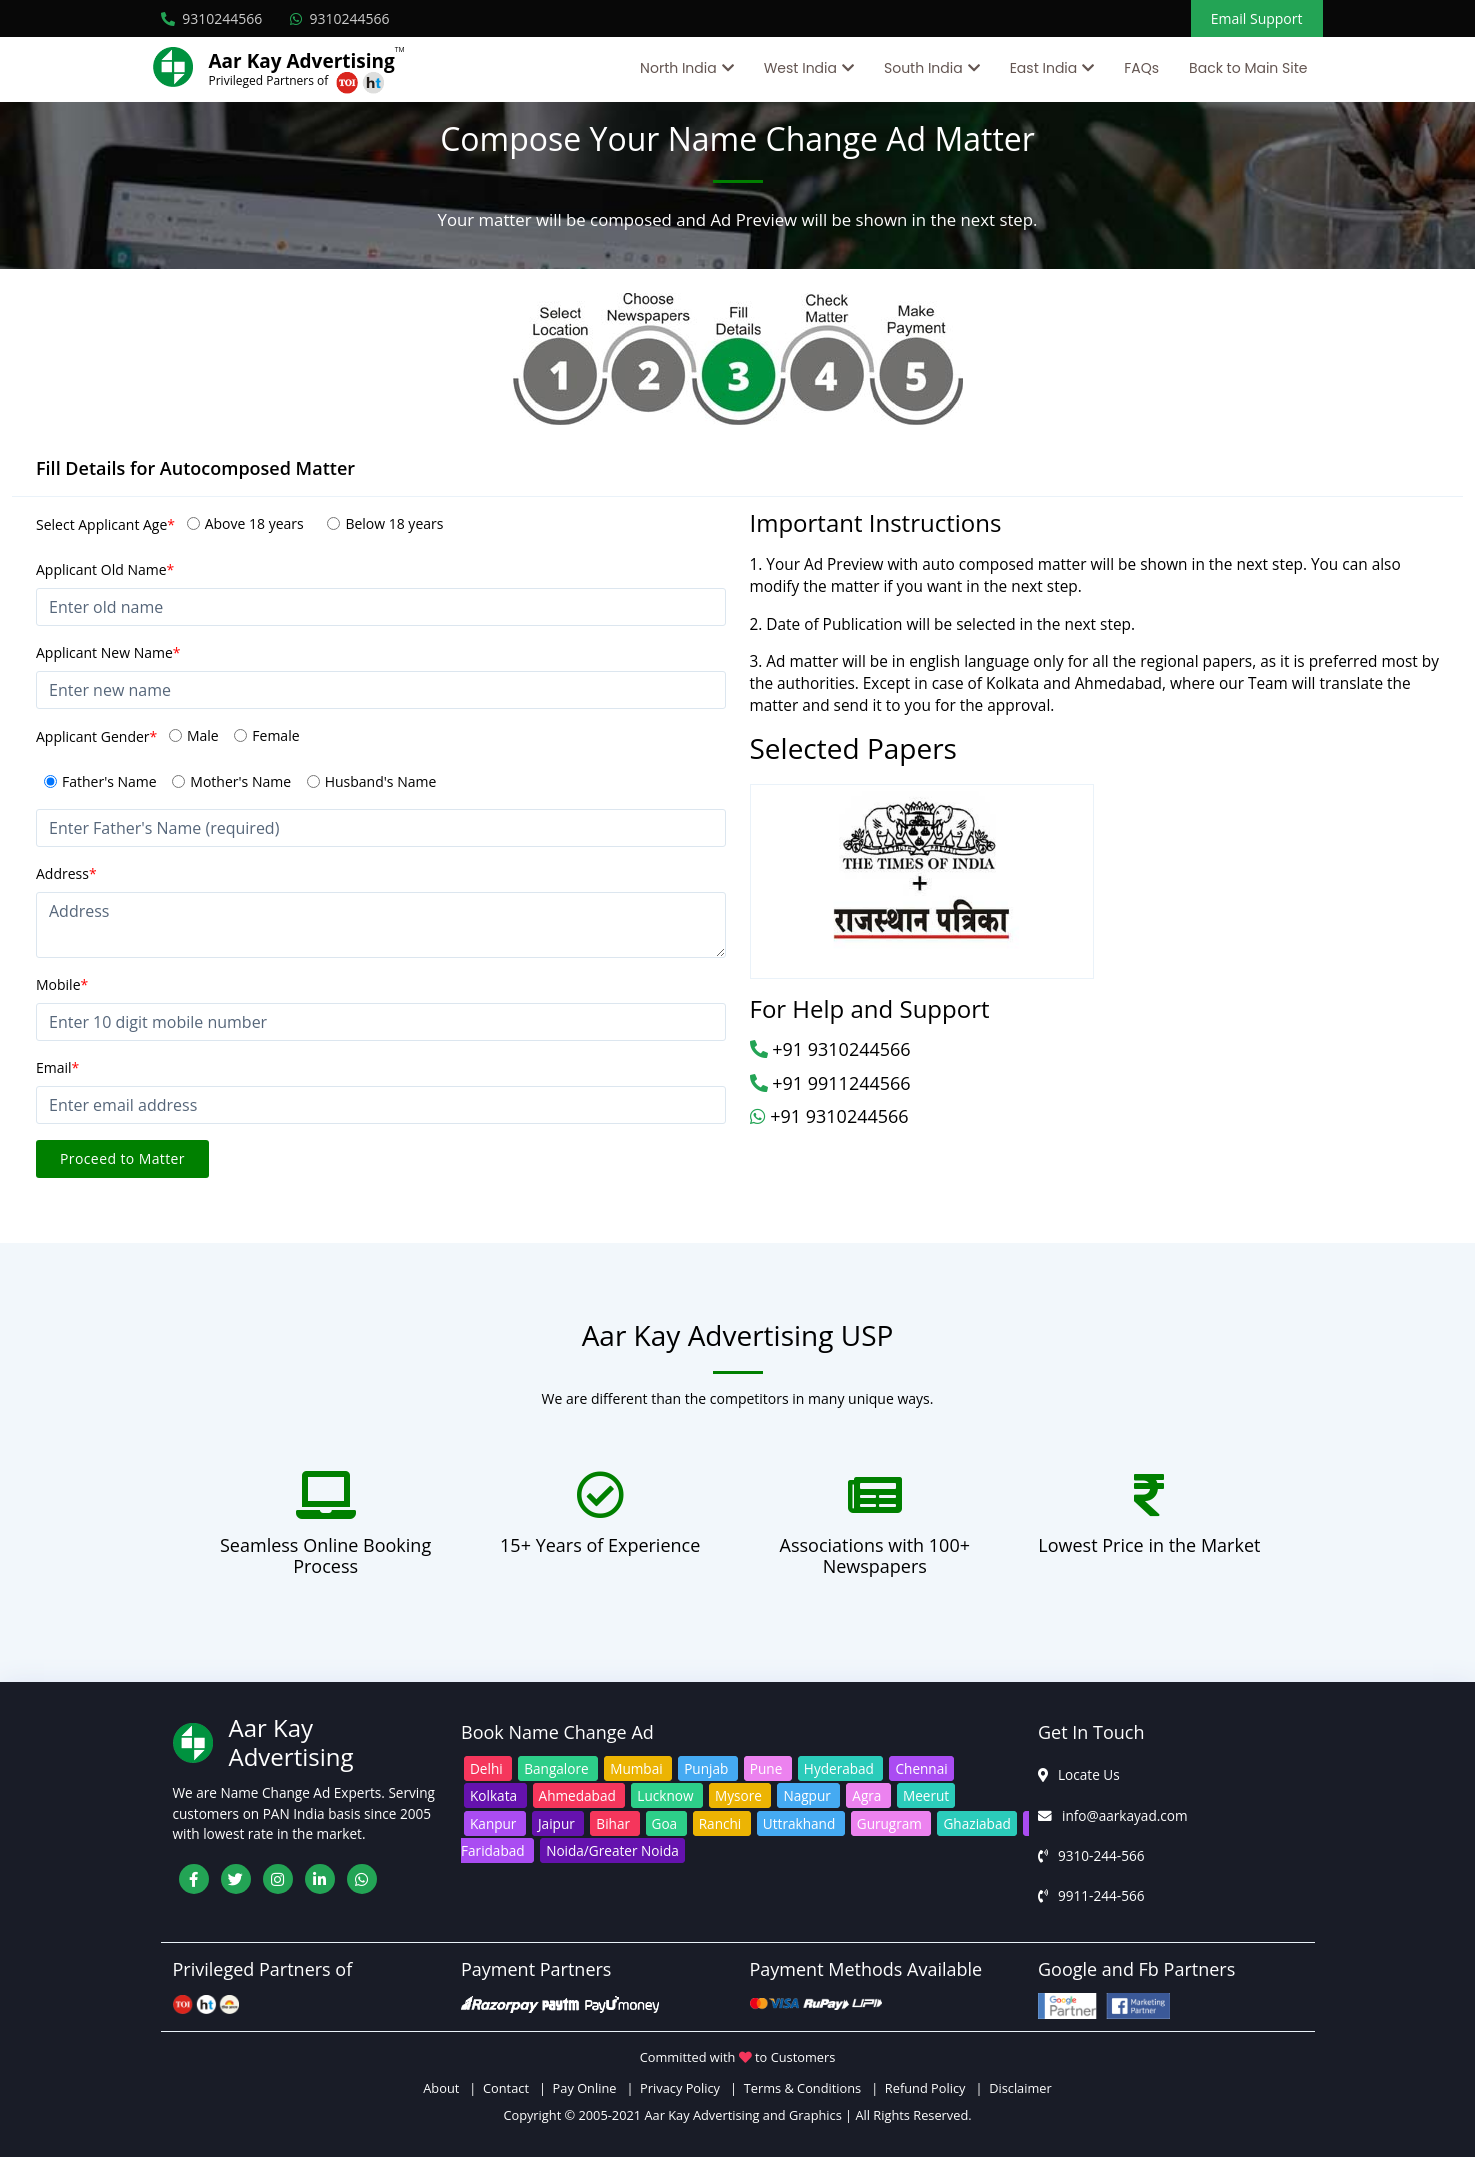 Image resolution: width=1475 pixels, height=2157 pixels. Describe the element at coordinates (802, 2088) in the screenshot. I see `Terms & Conditions` at that location.